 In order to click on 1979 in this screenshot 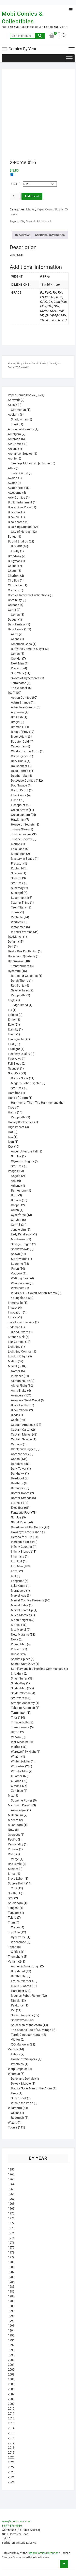, I will do `click(11, 2257)`.